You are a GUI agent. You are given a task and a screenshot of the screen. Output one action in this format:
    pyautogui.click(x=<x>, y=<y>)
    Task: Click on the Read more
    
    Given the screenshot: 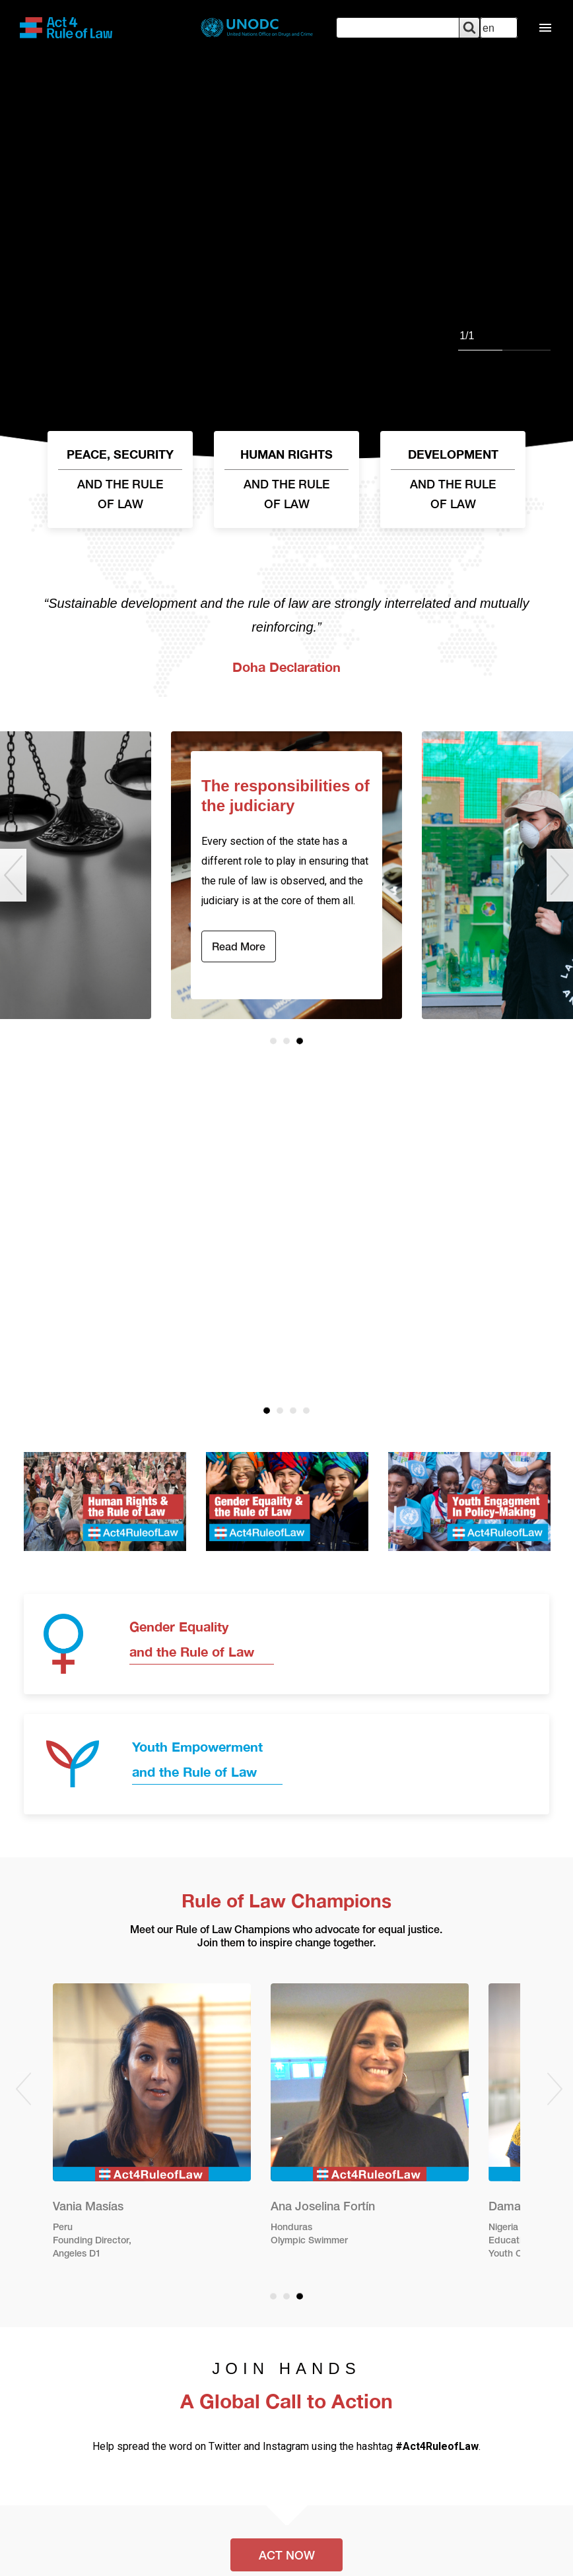 What is the action you would take?
    pyautogui.click(x=238, y=947)
    